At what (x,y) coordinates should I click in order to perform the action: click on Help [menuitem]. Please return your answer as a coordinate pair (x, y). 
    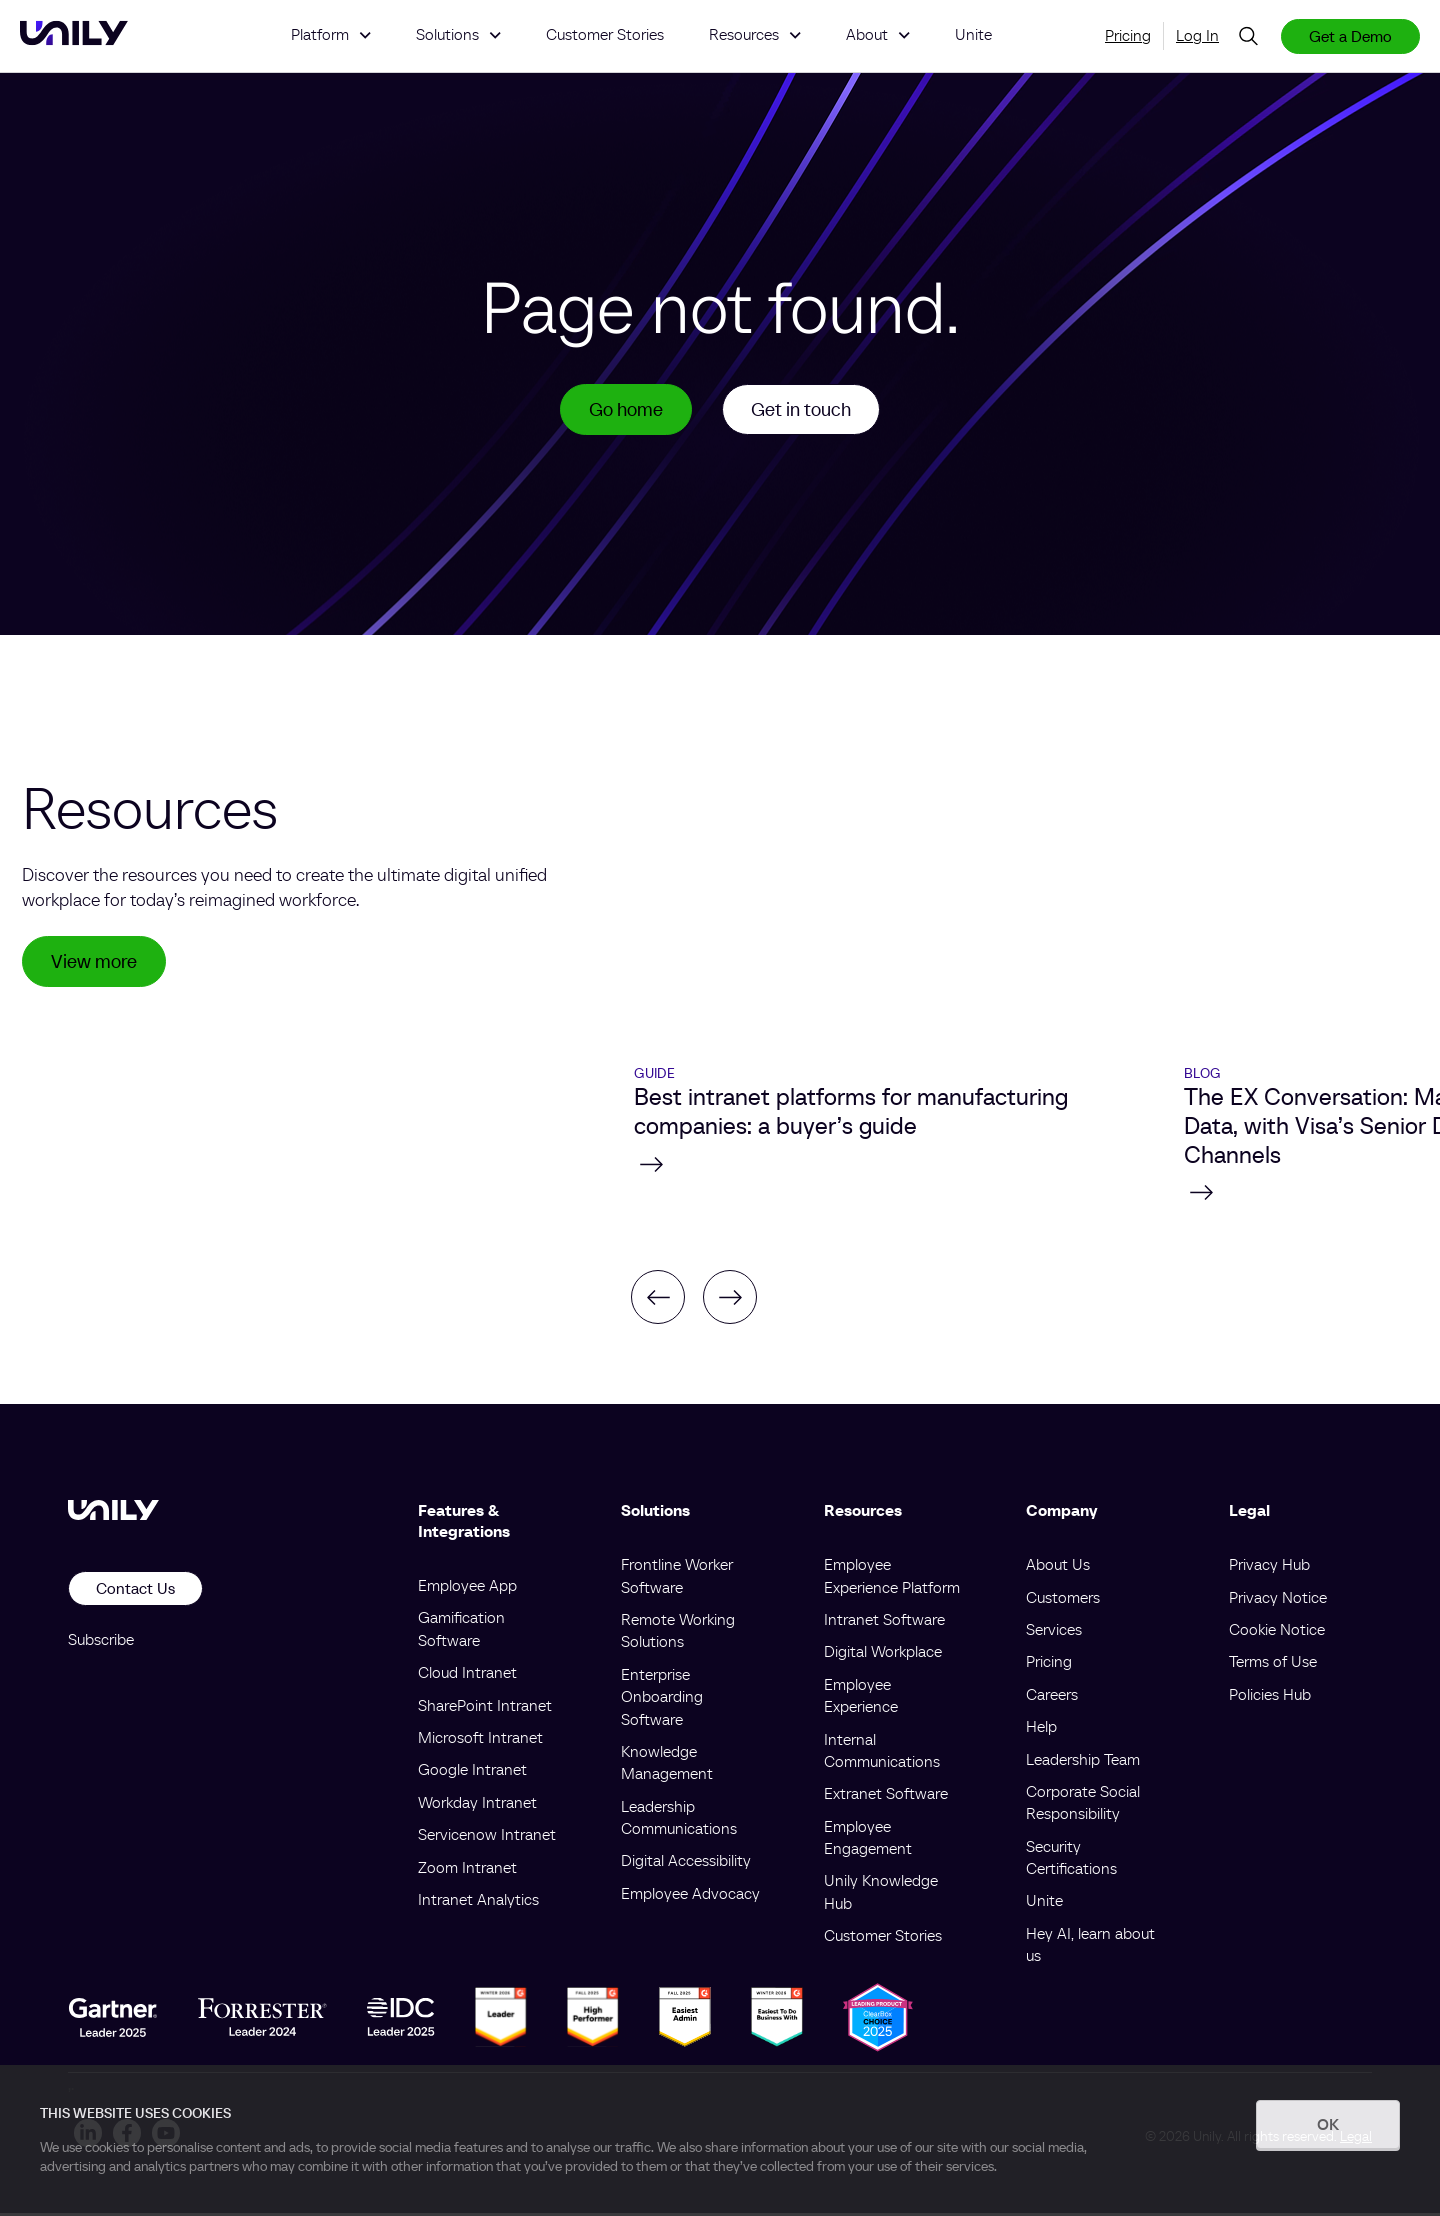
    Looking at the image, I should click on (1041, 1730).